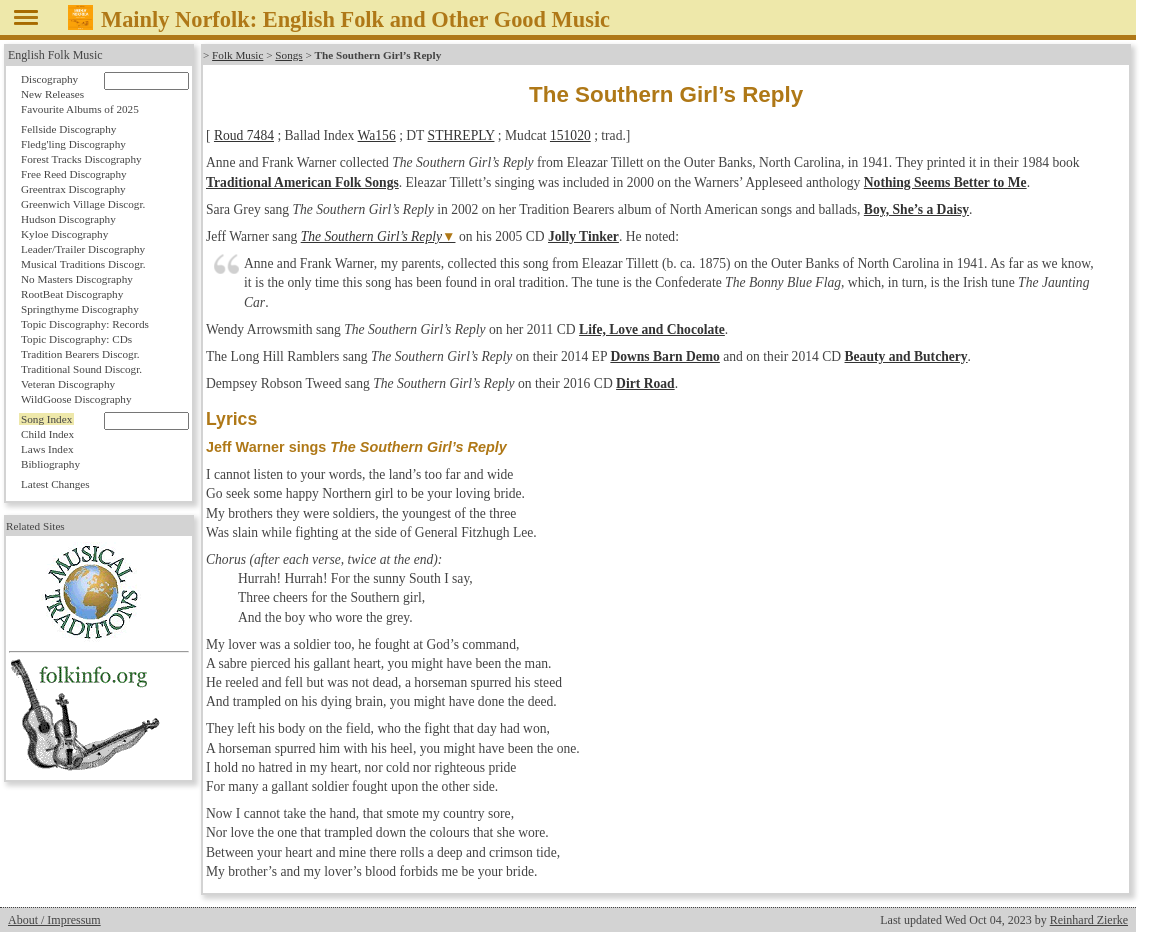 Image resolution: width=1164 pixels, height=932 pixels. What do you see at coordinates (54, 920) in the screenshot?
I see `About / Impressum` at bounding box center [54, 920].